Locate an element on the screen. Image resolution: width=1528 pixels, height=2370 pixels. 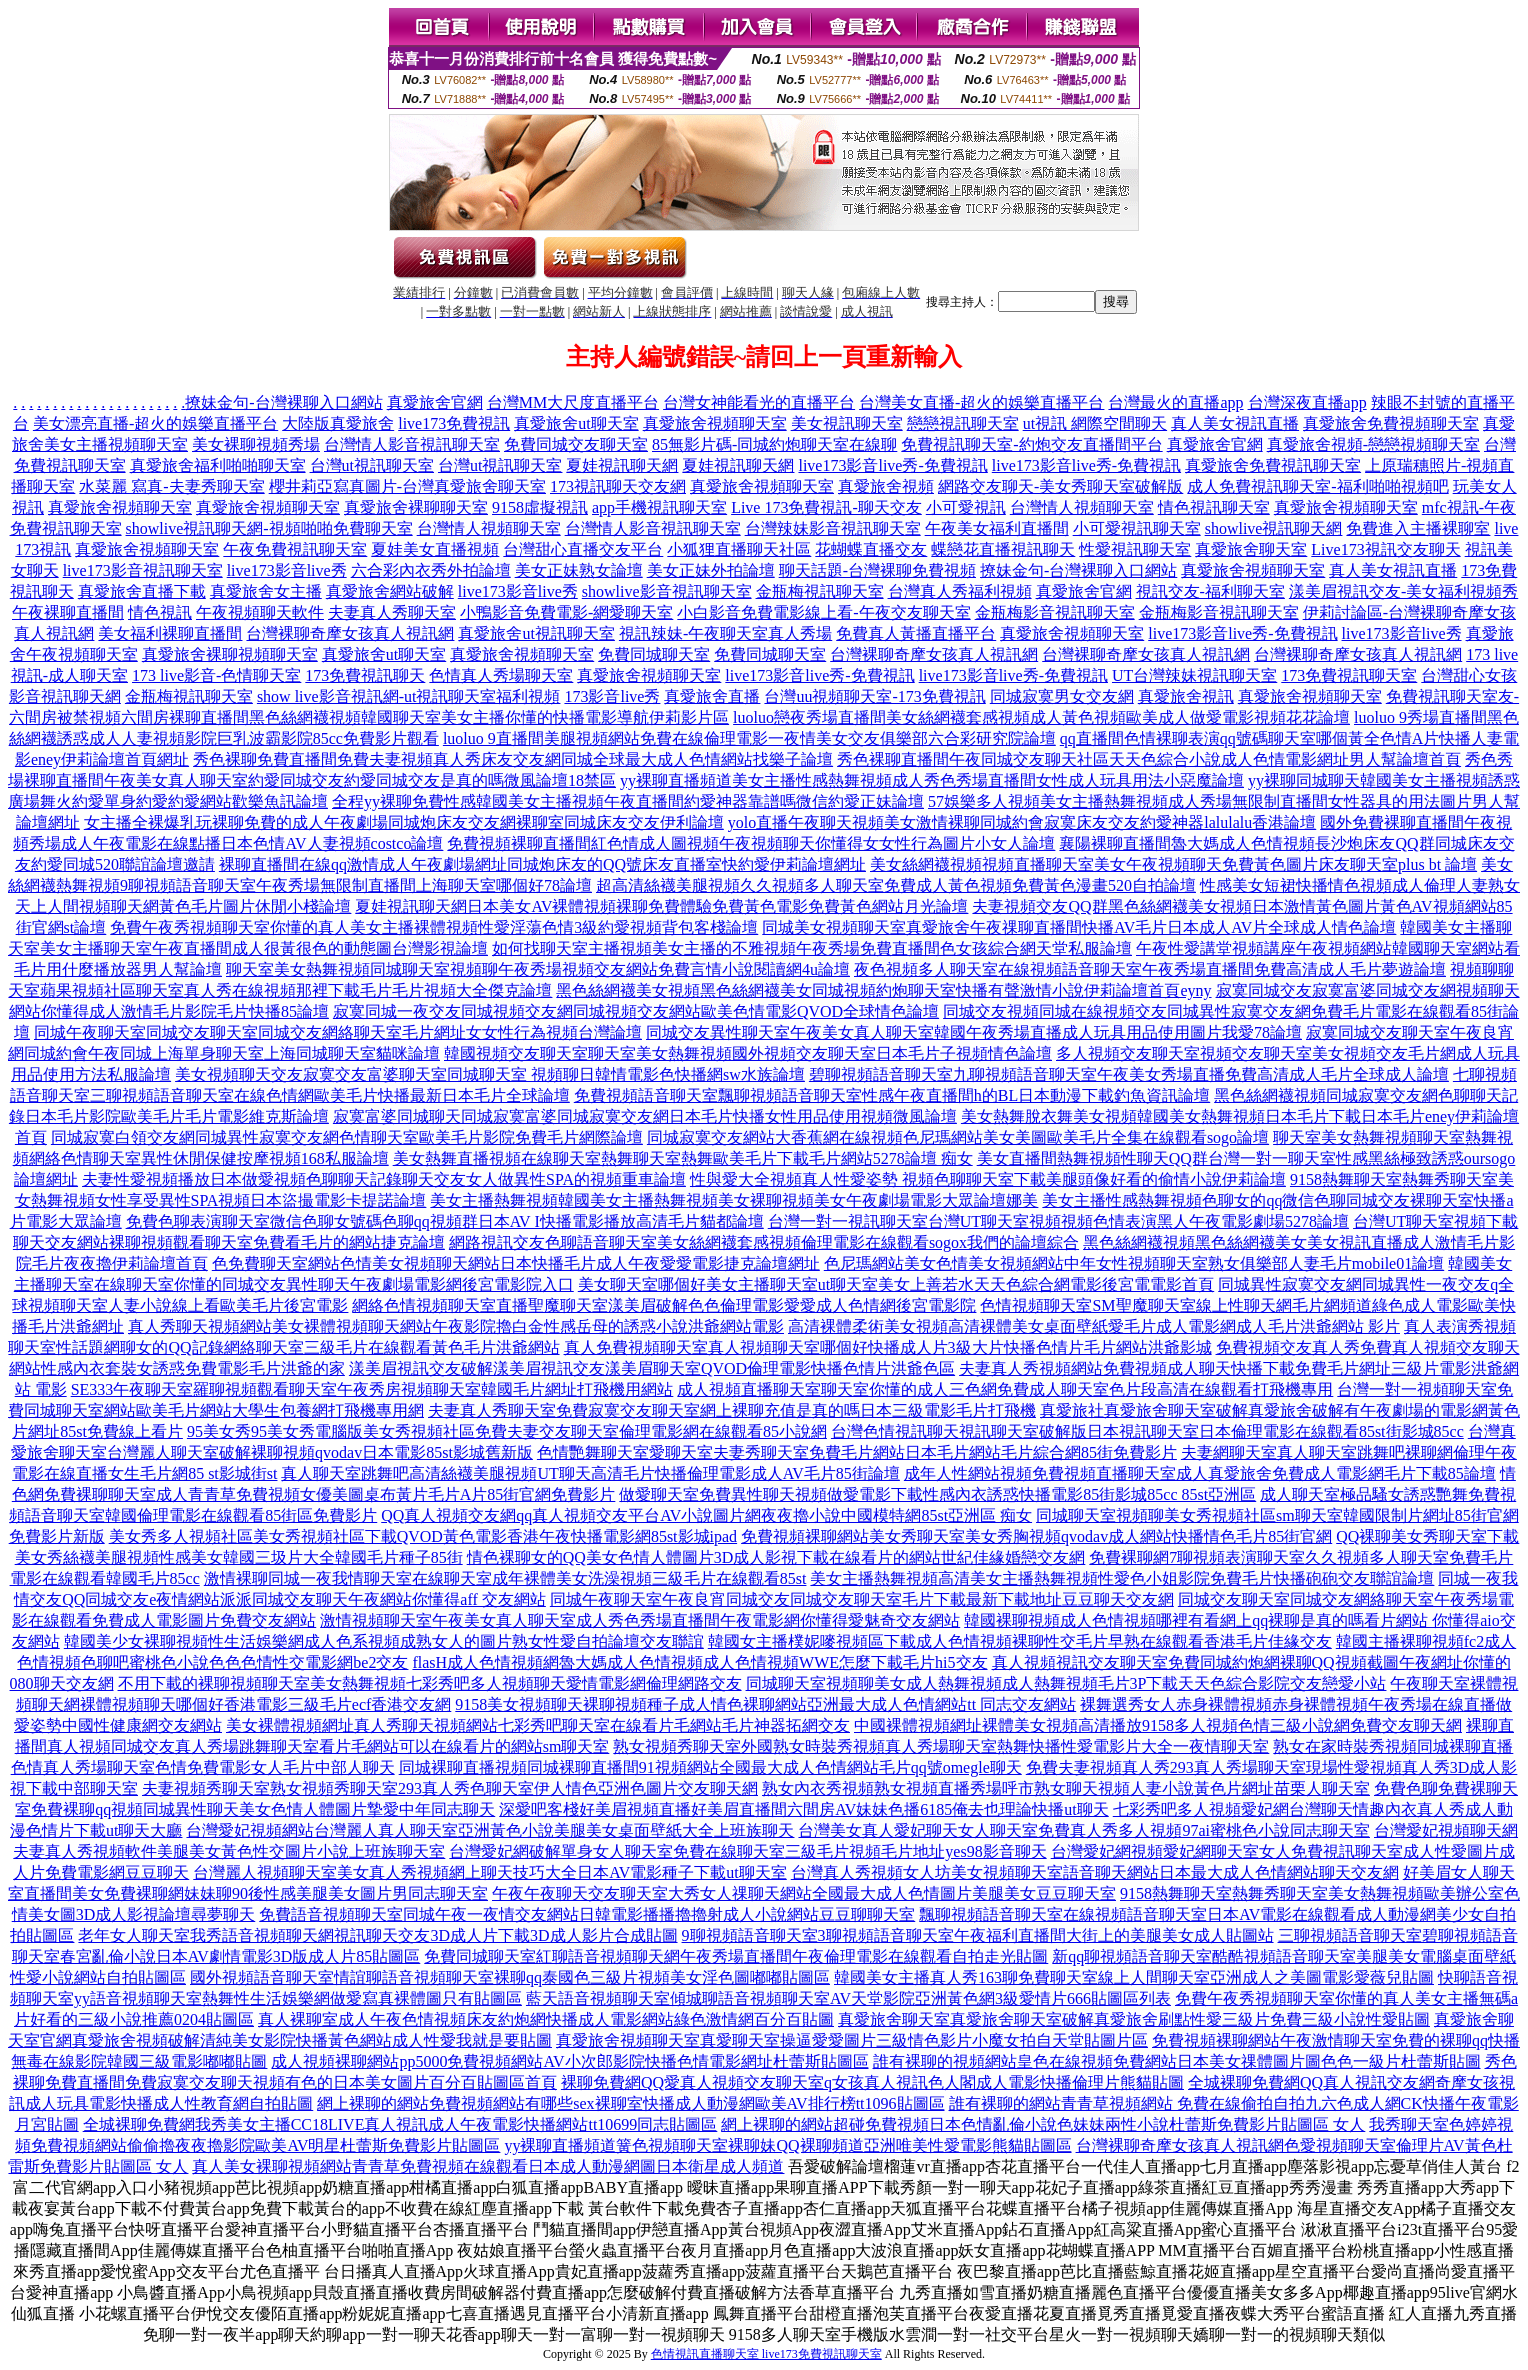
真愛旅舍聊天室 is located at coordinates (1251, 549).